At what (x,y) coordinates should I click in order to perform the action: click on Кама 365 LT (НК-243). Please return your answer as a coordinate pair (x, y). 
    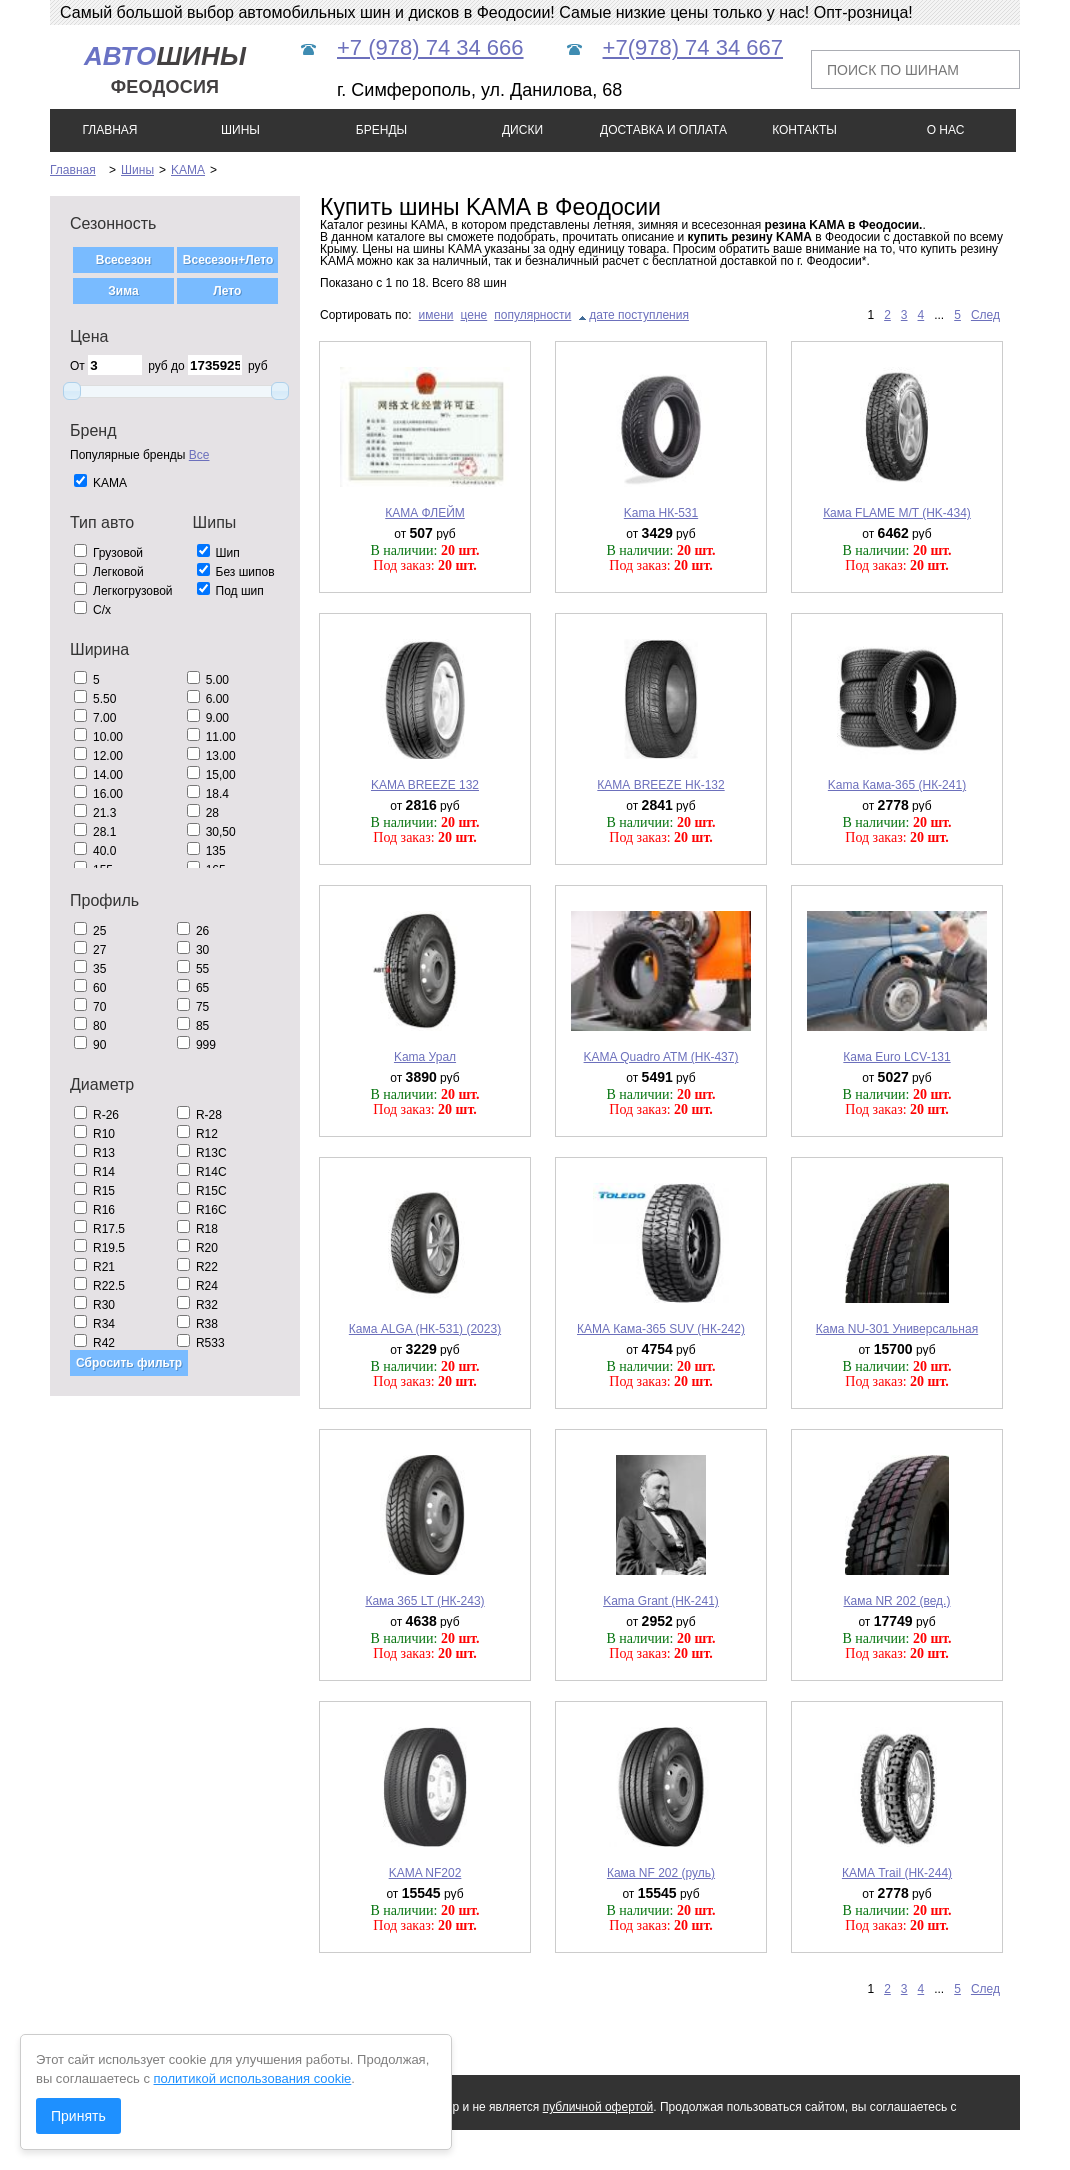
    Looking at the image, I should click on (424, 1601).